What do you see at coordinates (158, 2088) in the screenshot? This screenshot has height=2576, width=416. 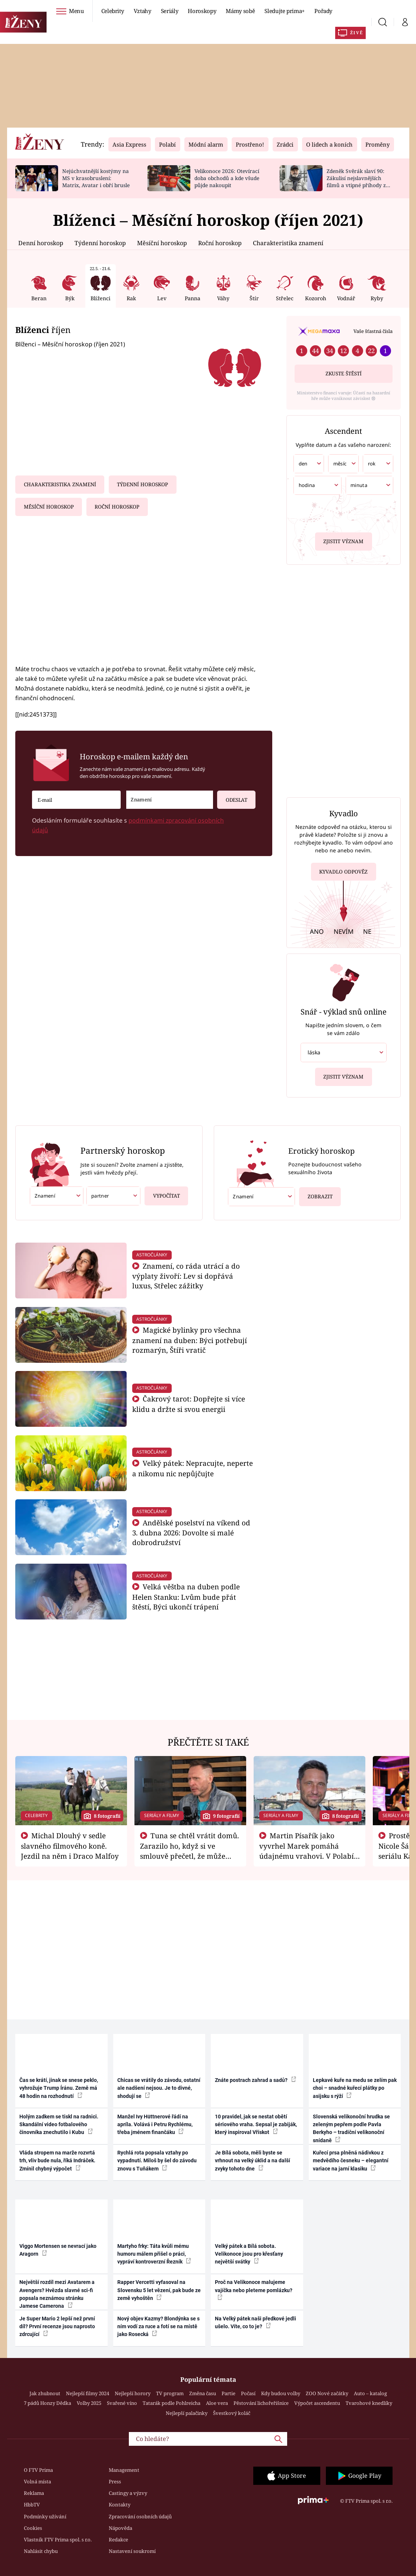 I see `Chicas se vrátily do závodu, ostatní ale nadšení nejsou. Je to divné, shodují se` at bounding box center [158, 2088].